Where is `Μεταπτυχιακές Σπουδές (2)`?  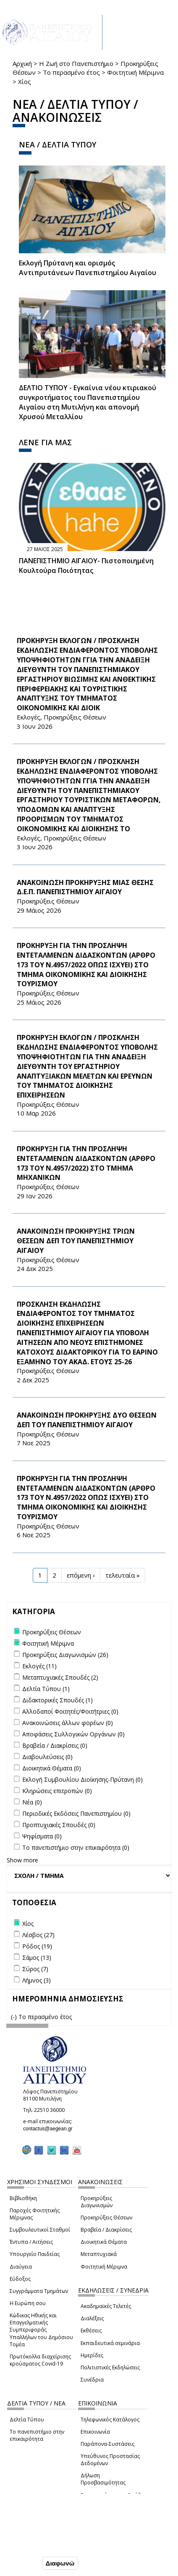 Μεταπτυχιακές Σπουδές (2) is located at coordinates (60, 1677).